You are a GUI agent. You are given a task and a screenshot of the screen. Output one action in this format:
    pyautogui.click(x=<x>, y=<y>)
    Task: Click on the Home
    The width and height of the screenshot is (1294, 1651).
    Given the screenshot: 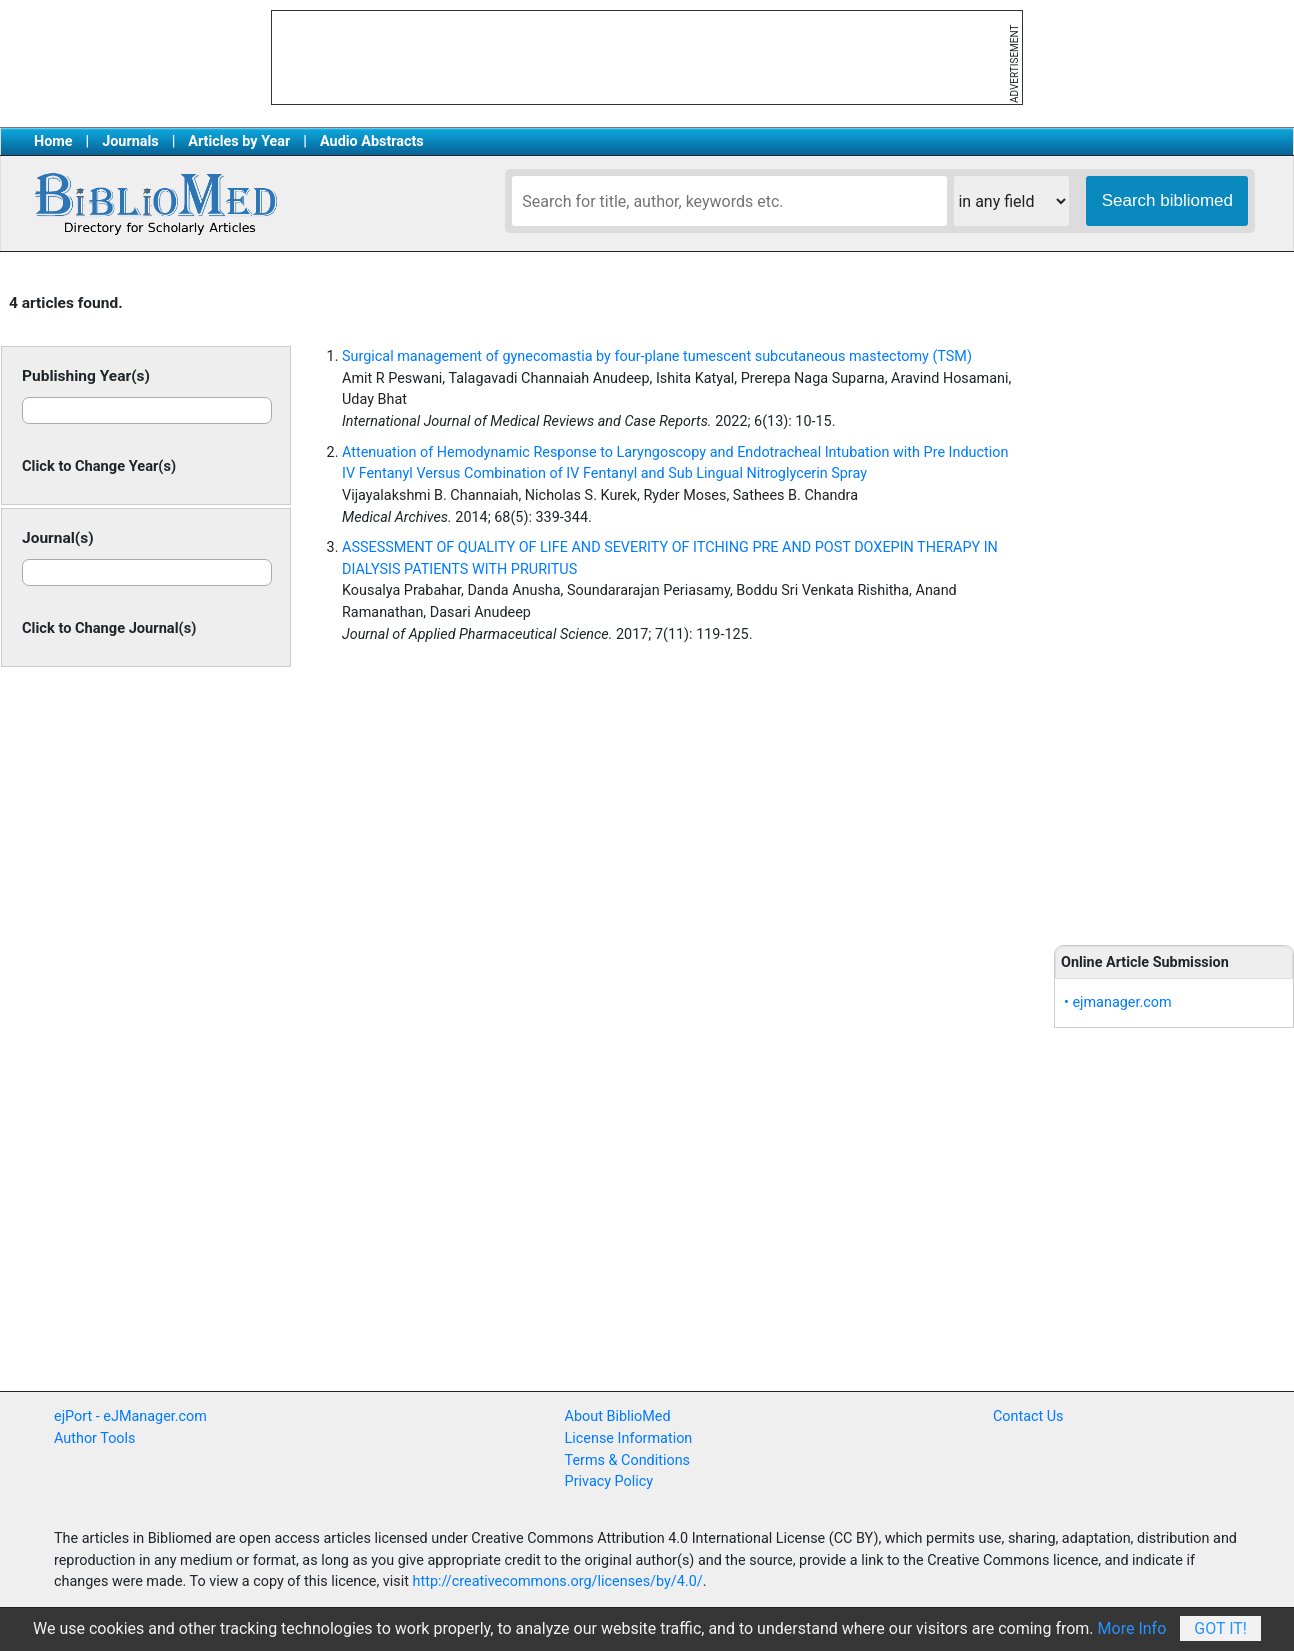 What is the action you would take?
    pyautogui.click(x=53, y=141)
    